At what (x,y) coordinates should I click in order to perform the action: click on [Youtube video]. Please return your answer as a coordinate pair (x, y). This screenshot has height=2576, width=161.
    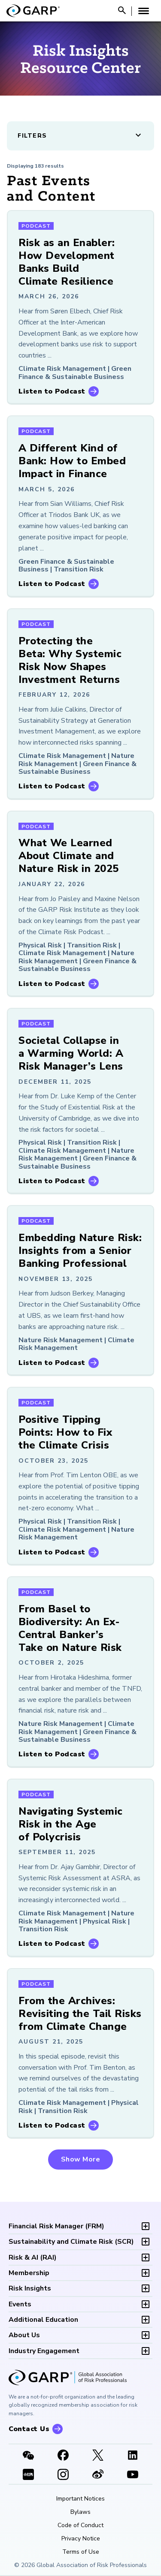
    Looking at the image, I should click on (133, 2475).